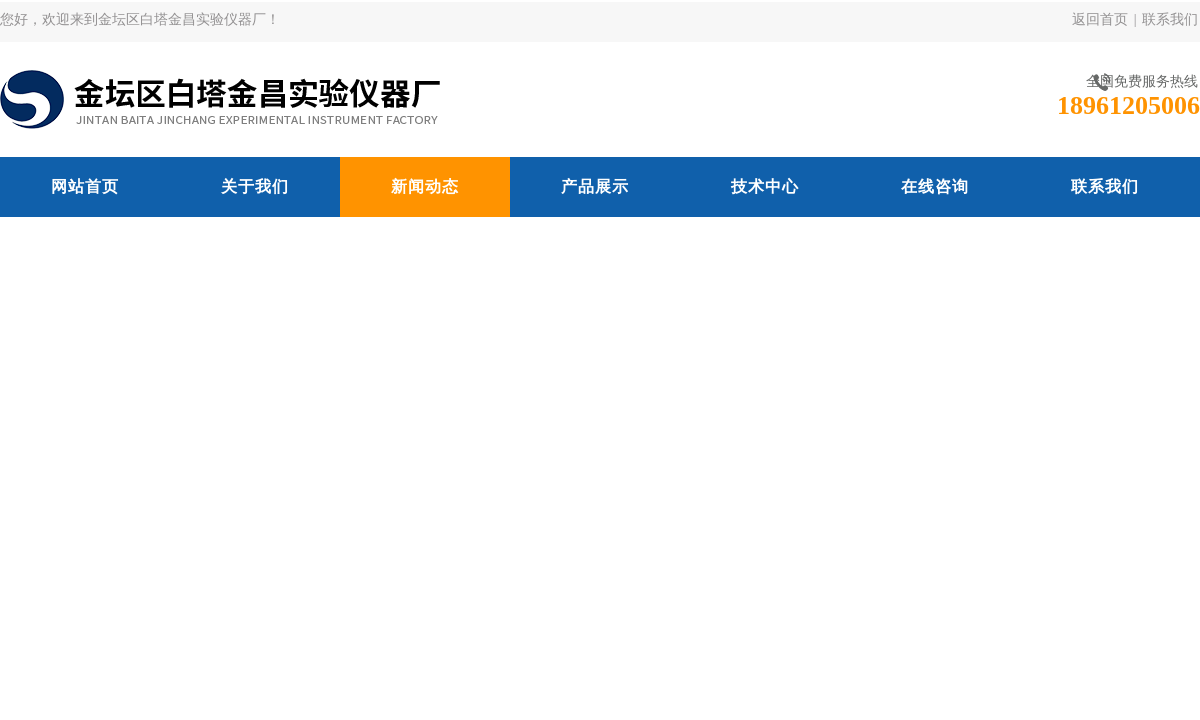 The image size is (1200, 720). I want to click on 在线咨询, so click(935, 186).